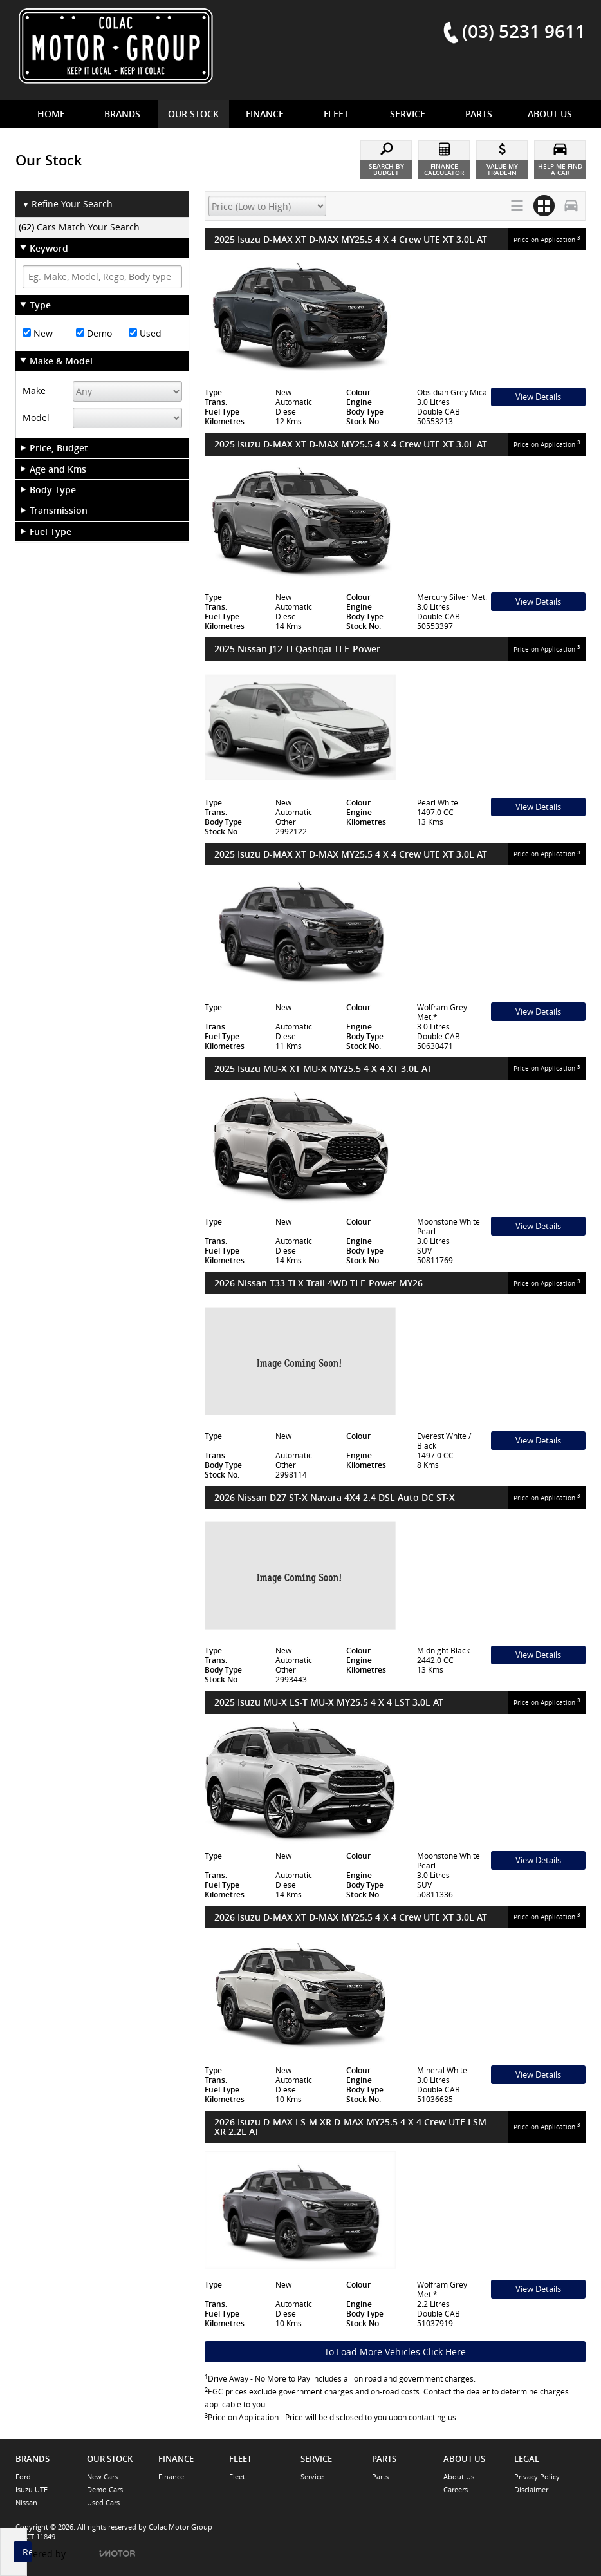 The image size is (601, 2576). Describe the element at coordinates (23, 2476) in the screenshot. I see `Ford` at that location.